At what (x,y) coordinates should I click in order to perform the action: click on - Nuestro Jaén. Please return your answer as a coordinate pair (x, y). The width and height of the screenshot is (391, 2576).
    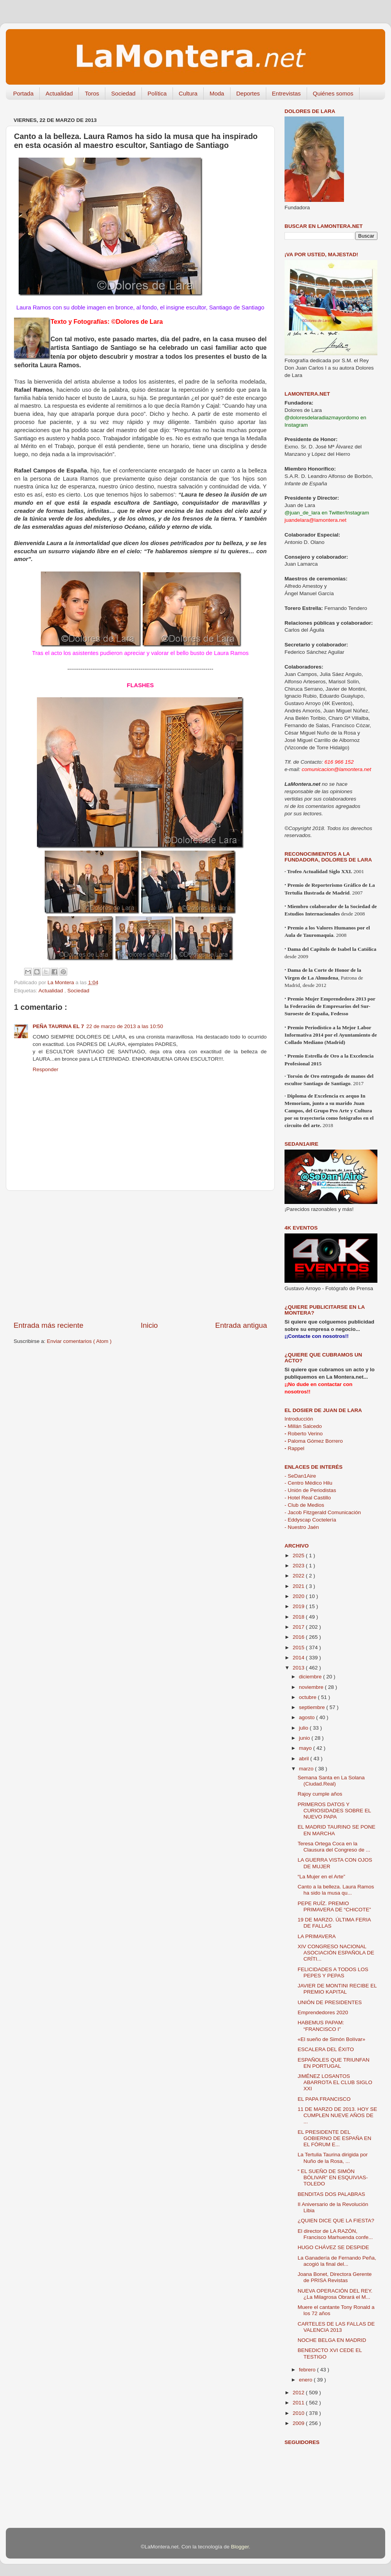
    Looking at the image, I should click on (302, 1527).